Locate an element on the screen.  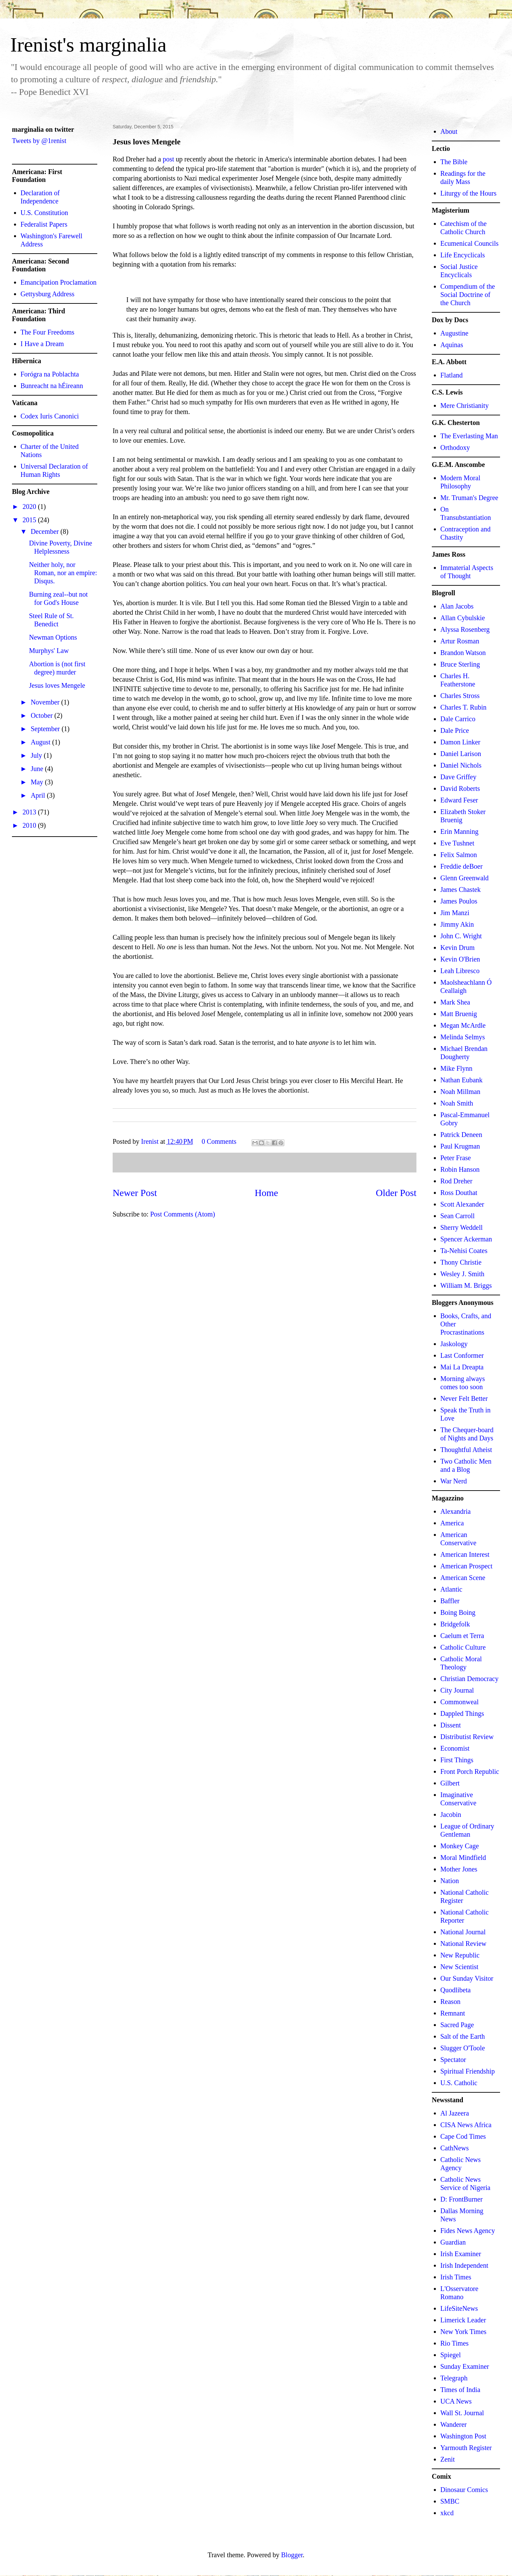
Mere Christianity is located at coordinates (464, 405).